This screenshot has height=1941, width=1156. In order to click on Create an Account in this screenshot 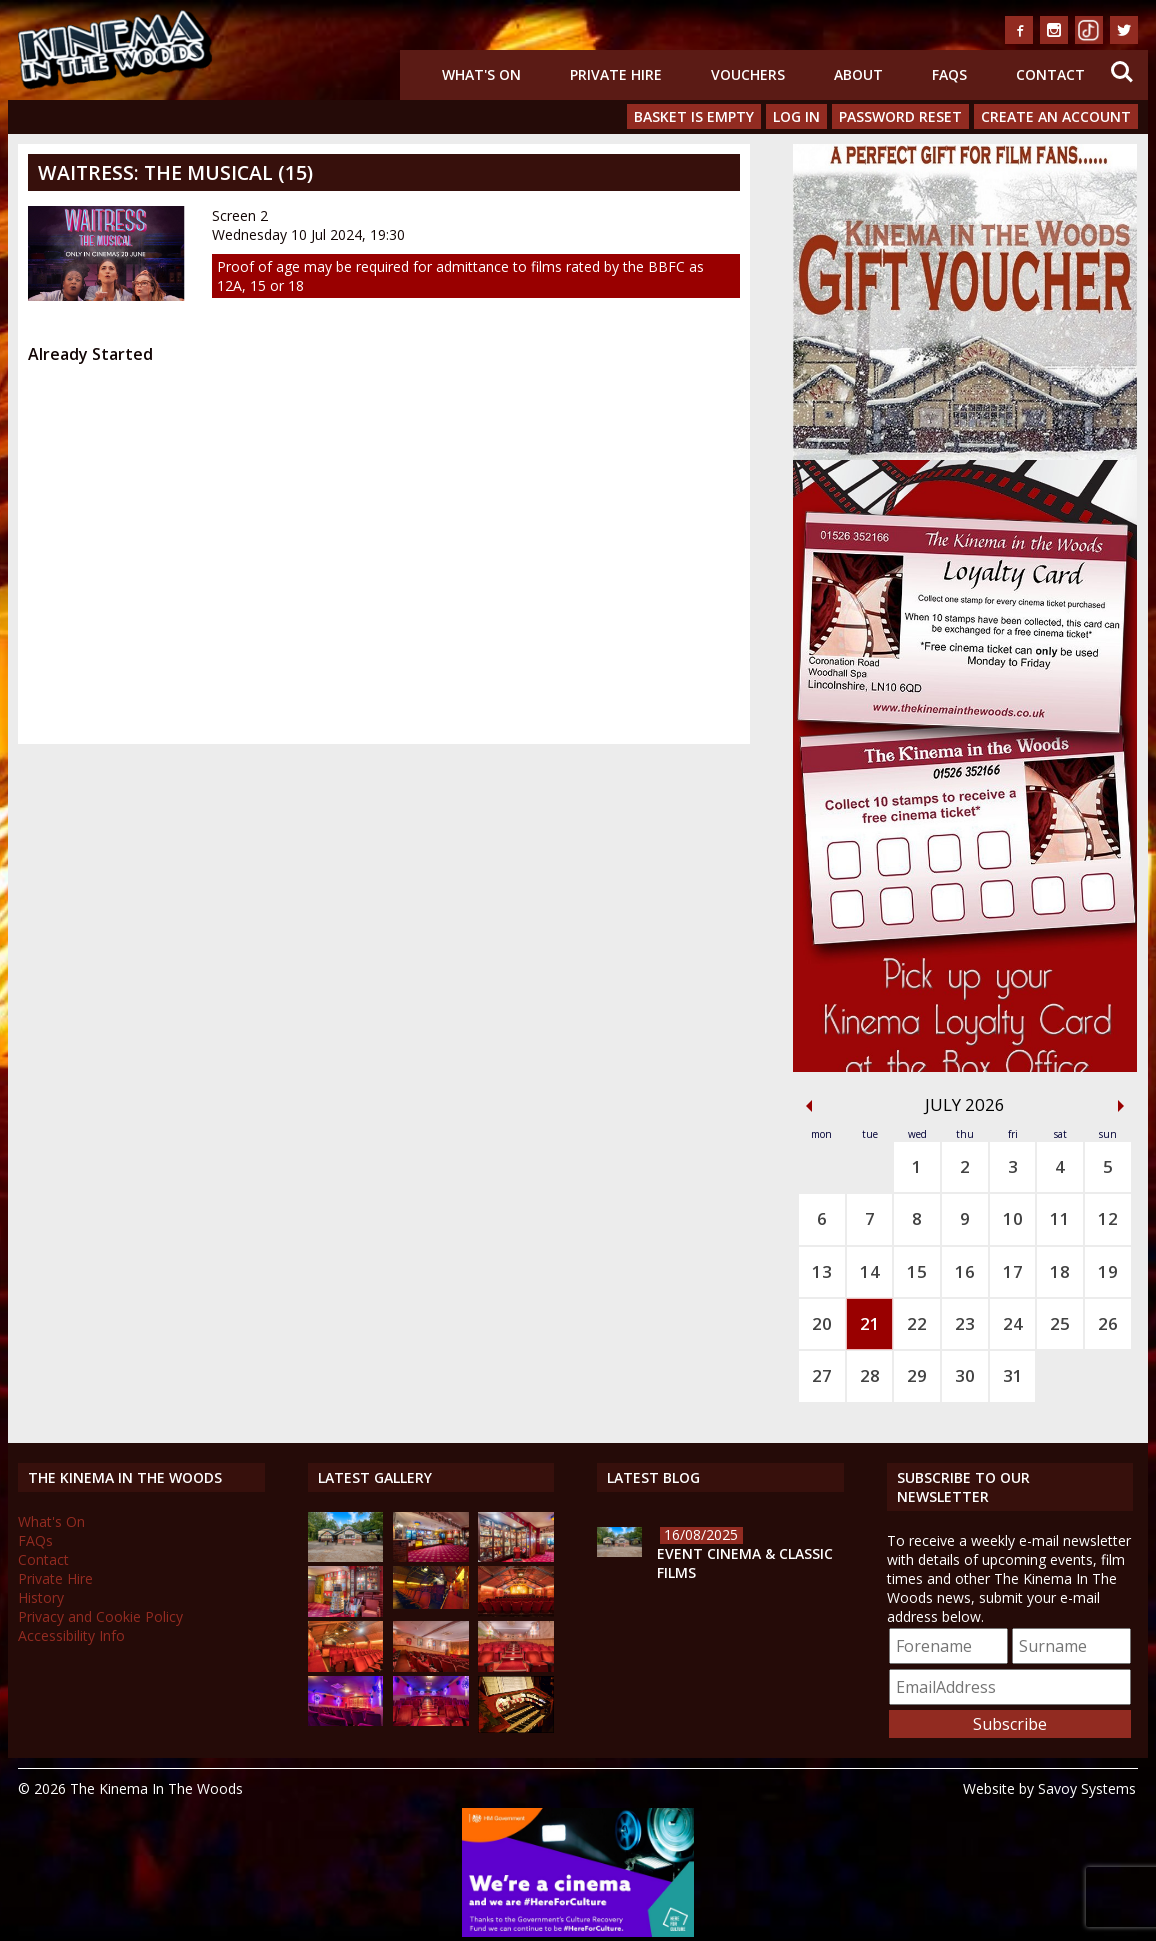, I will do `click(1056, 116)`.